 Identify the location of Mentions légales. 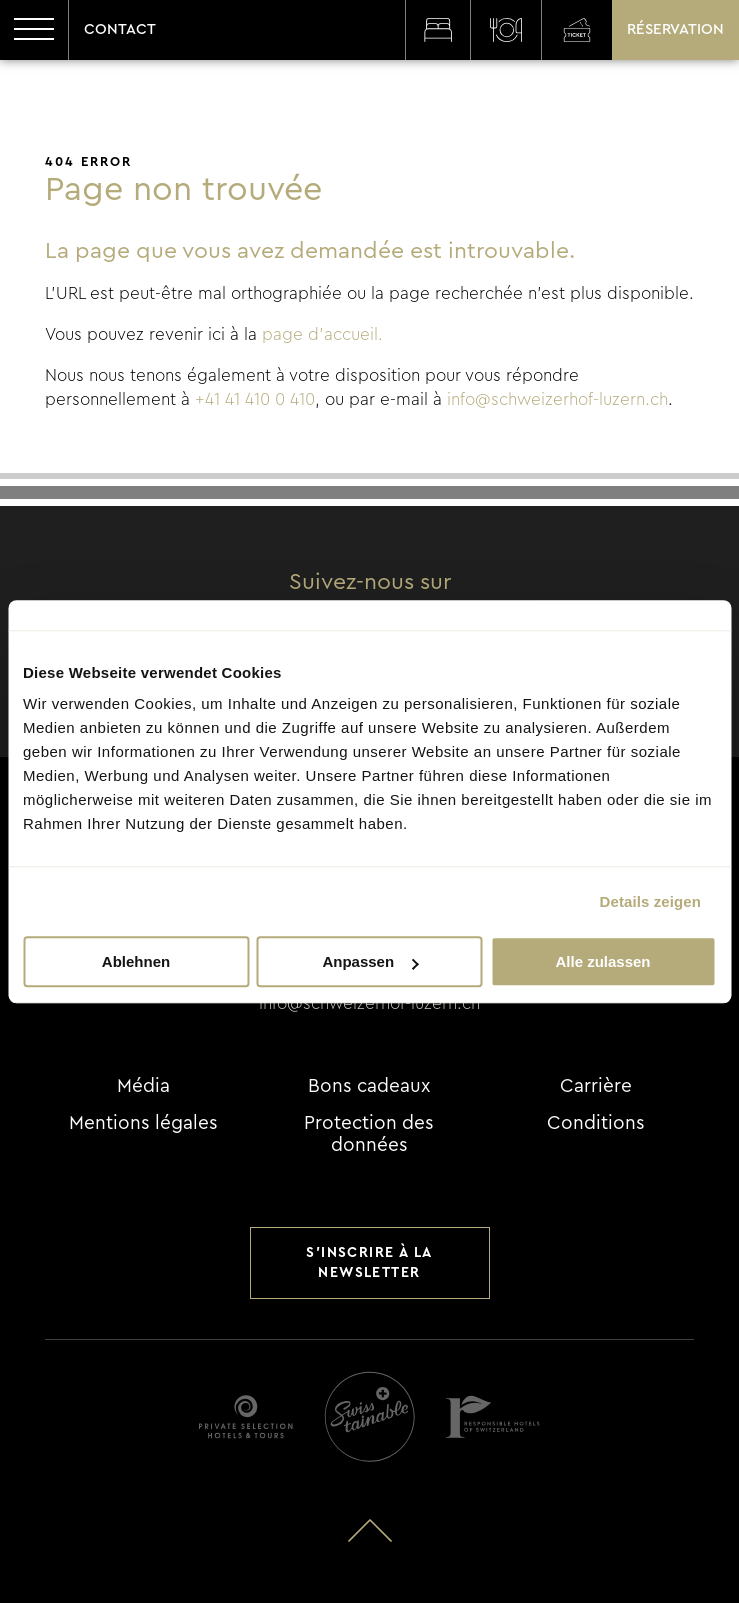
(143, 1123).